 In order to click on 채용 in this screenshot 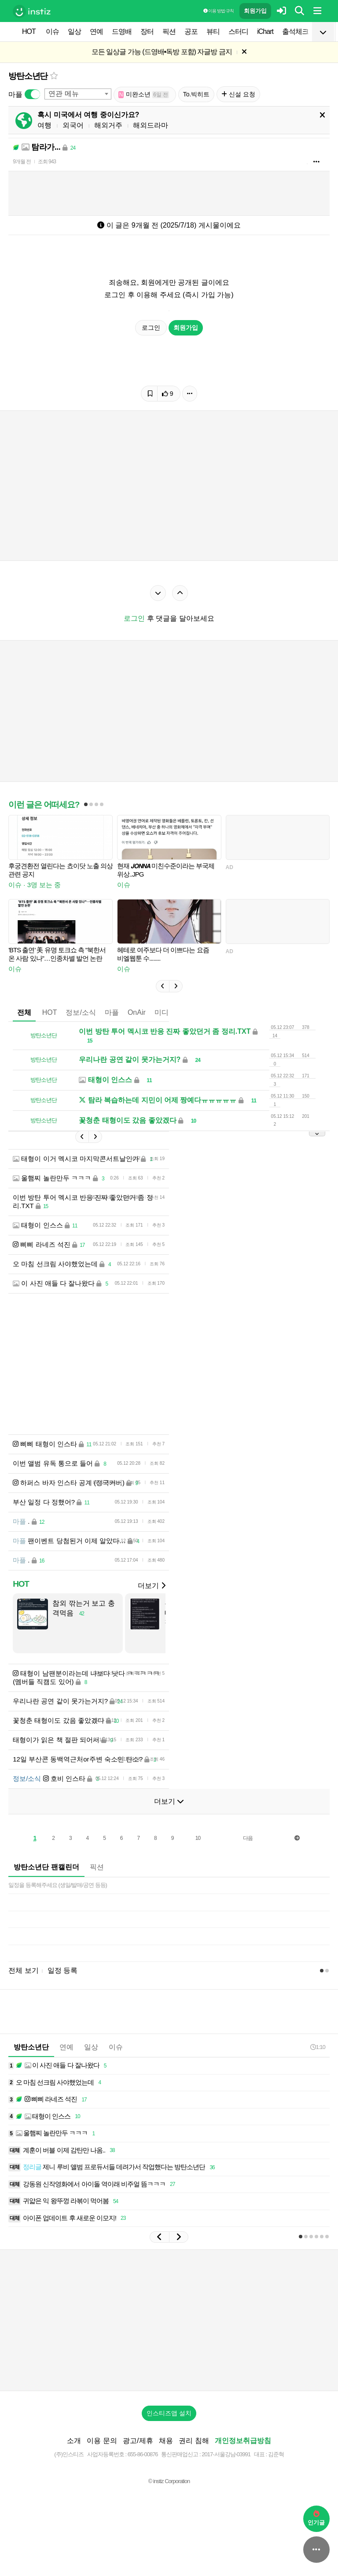, I will do `click(166, 2440)`.